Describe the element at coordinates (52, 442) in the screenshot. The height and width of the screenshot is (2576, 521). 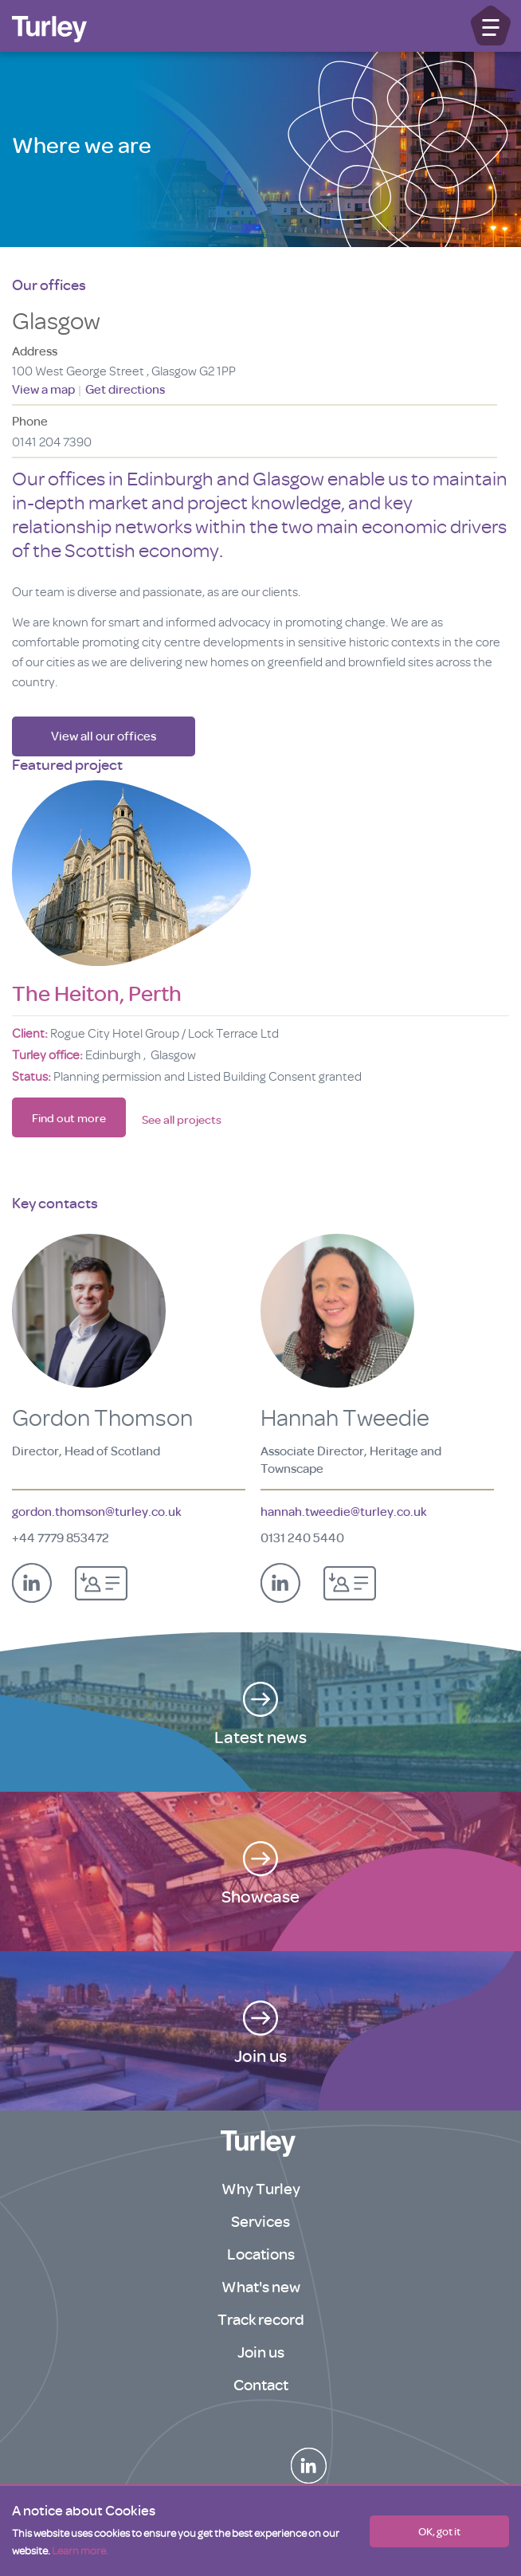
I see `0141 204 7390` at that location.